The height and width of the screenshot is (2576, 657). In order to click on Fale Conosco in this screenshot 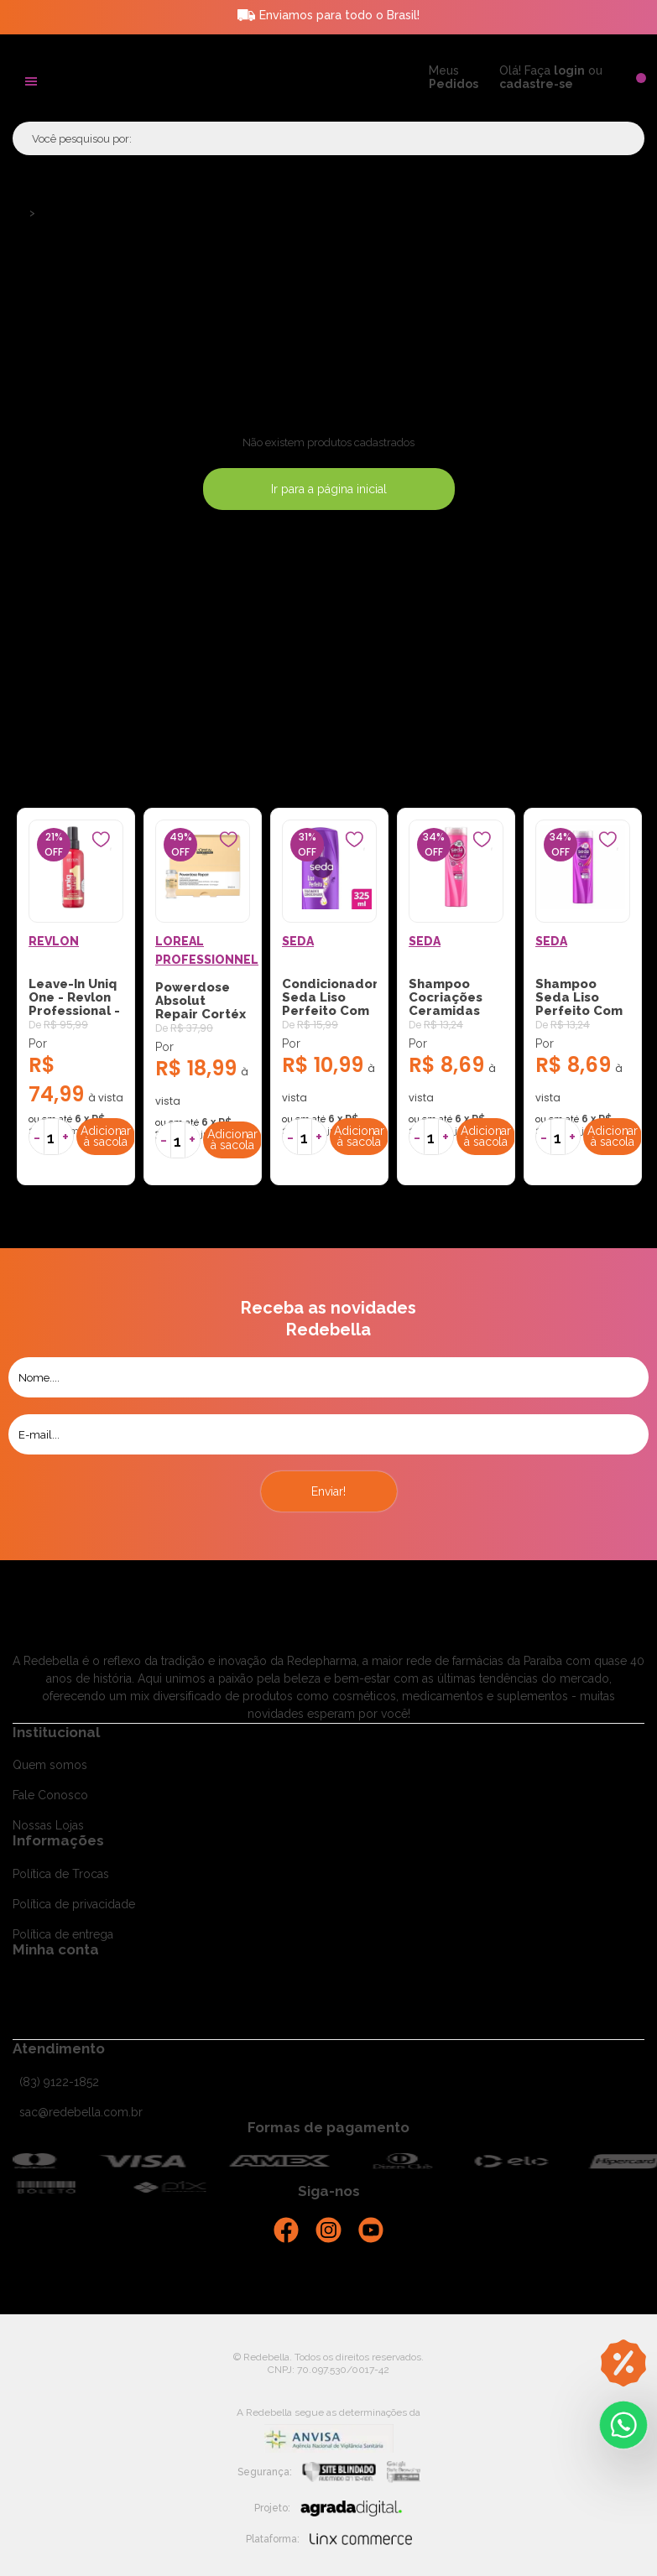, I will do `click(50, 1795)`.